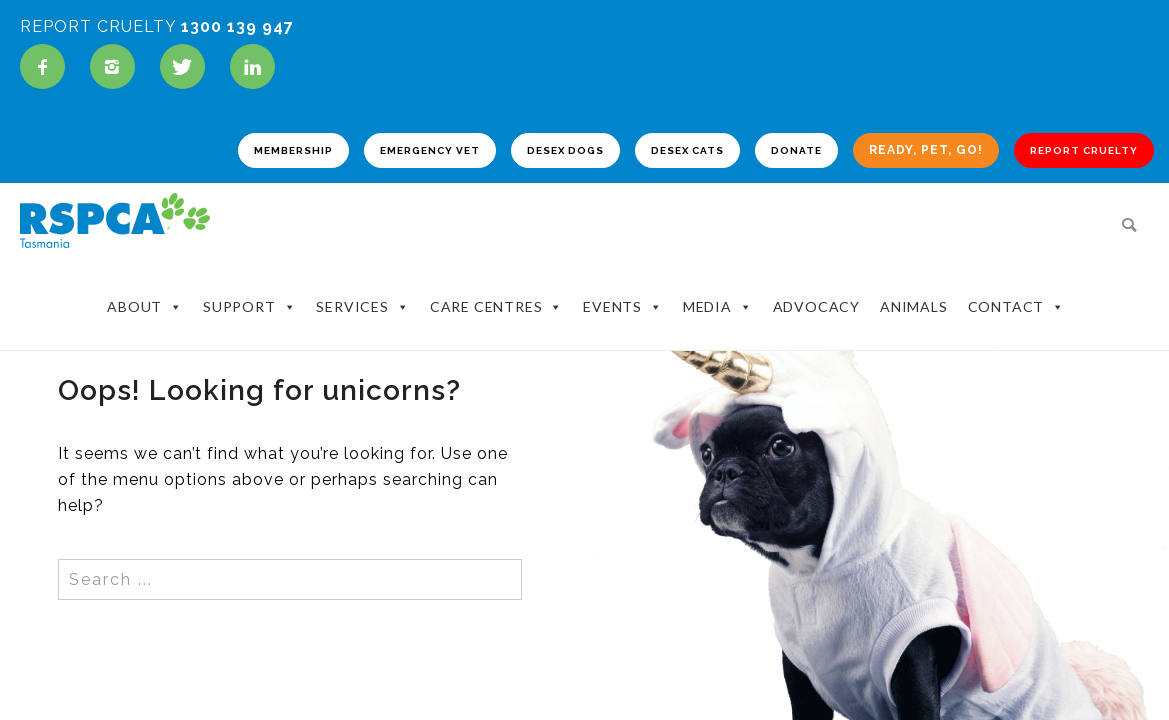 The image size is (1169, 720). I want to click on Services, so click(426, 303).